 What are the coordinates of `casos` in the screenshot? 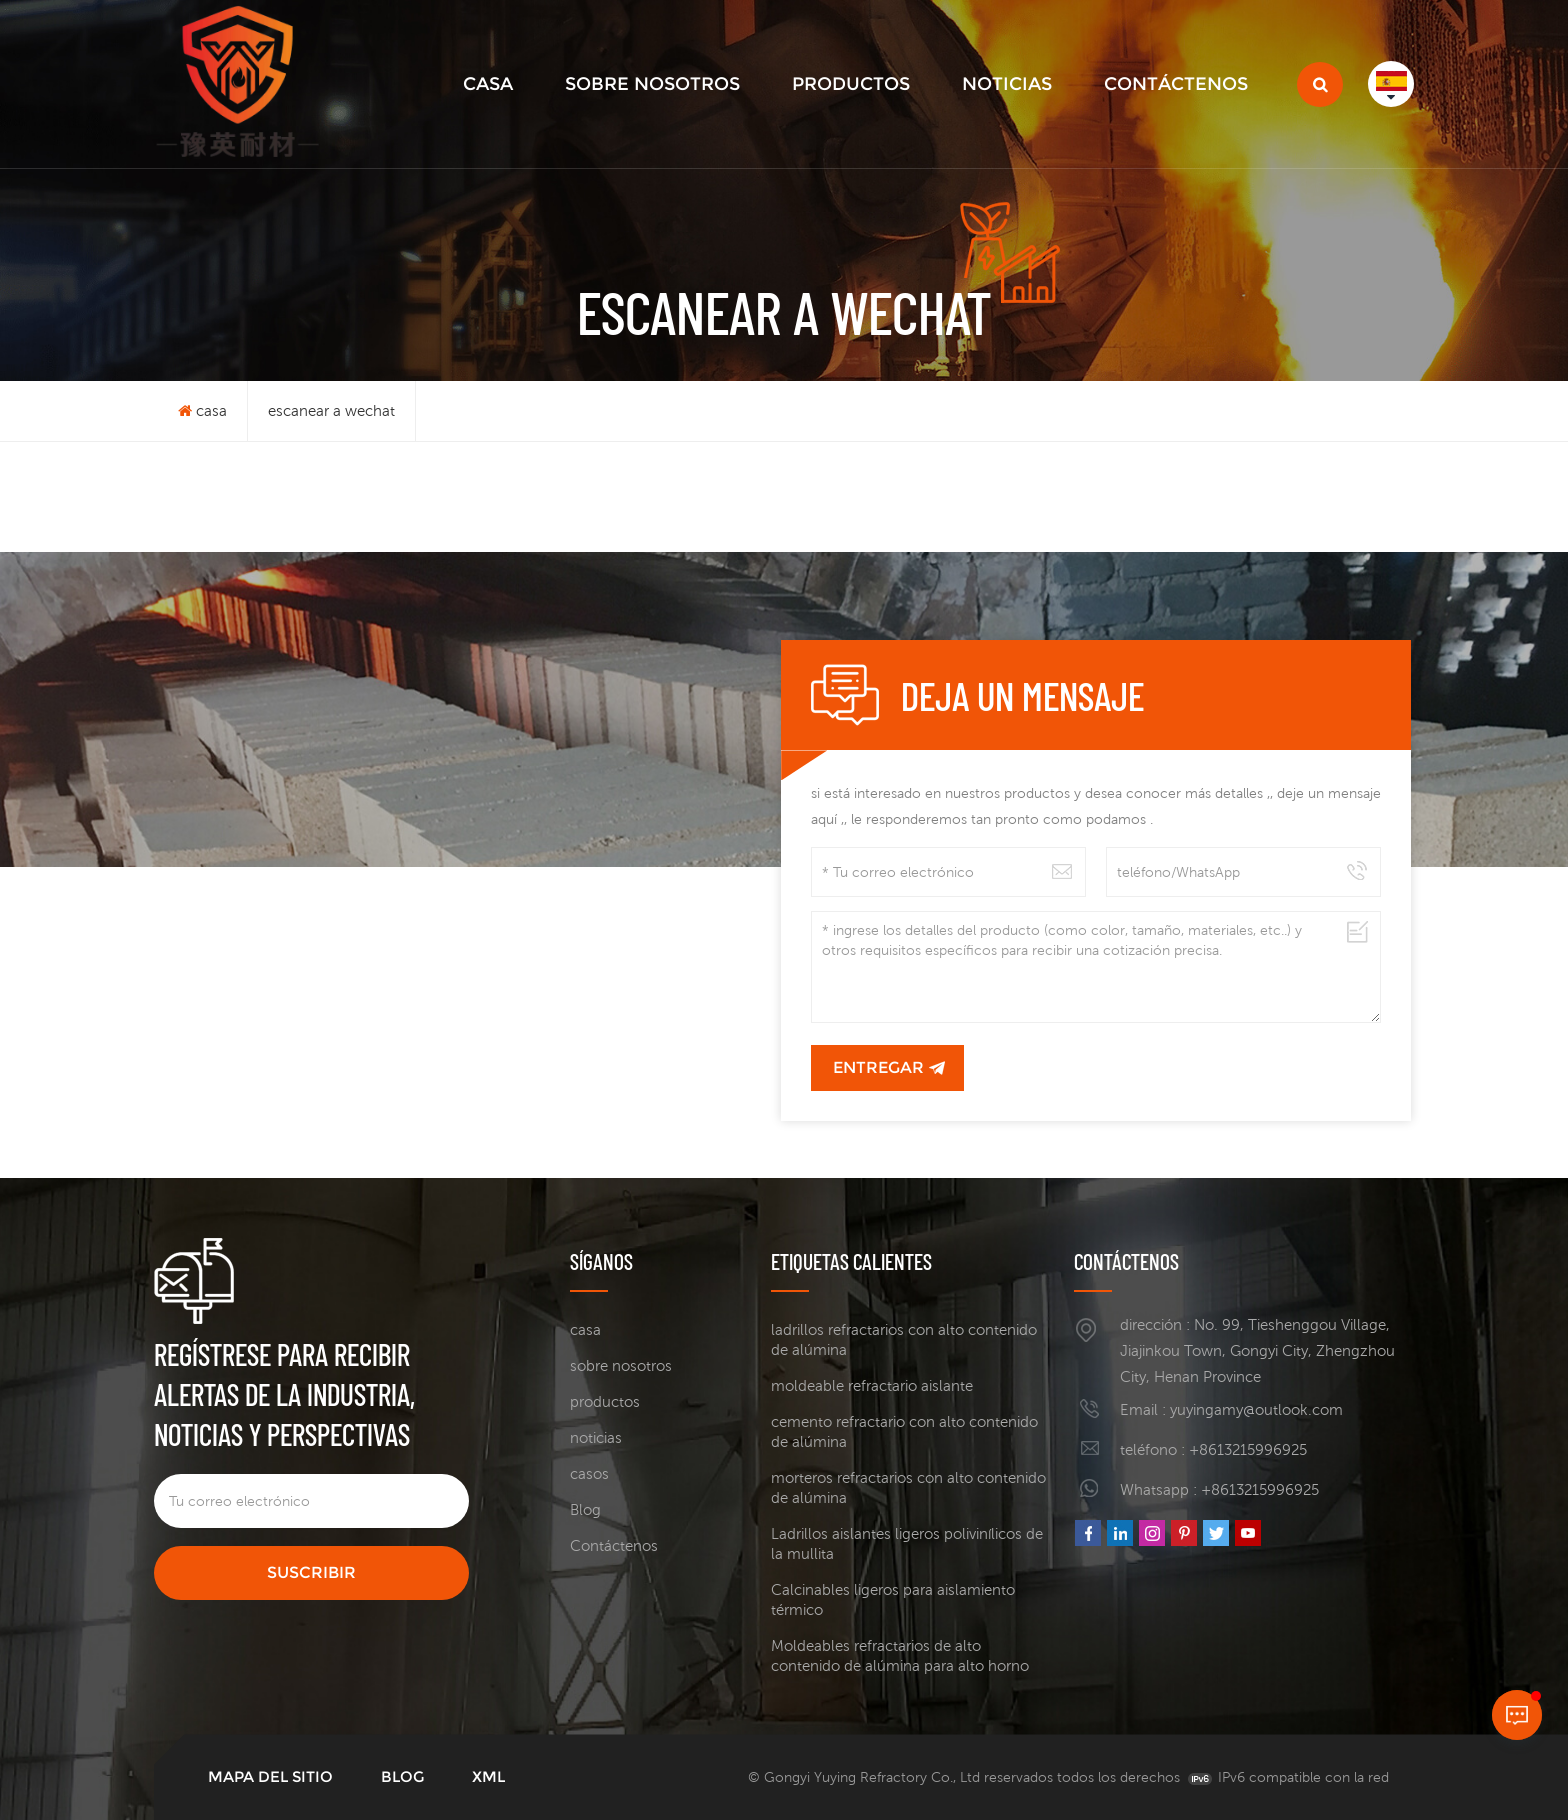 It's located at (589, 1473).